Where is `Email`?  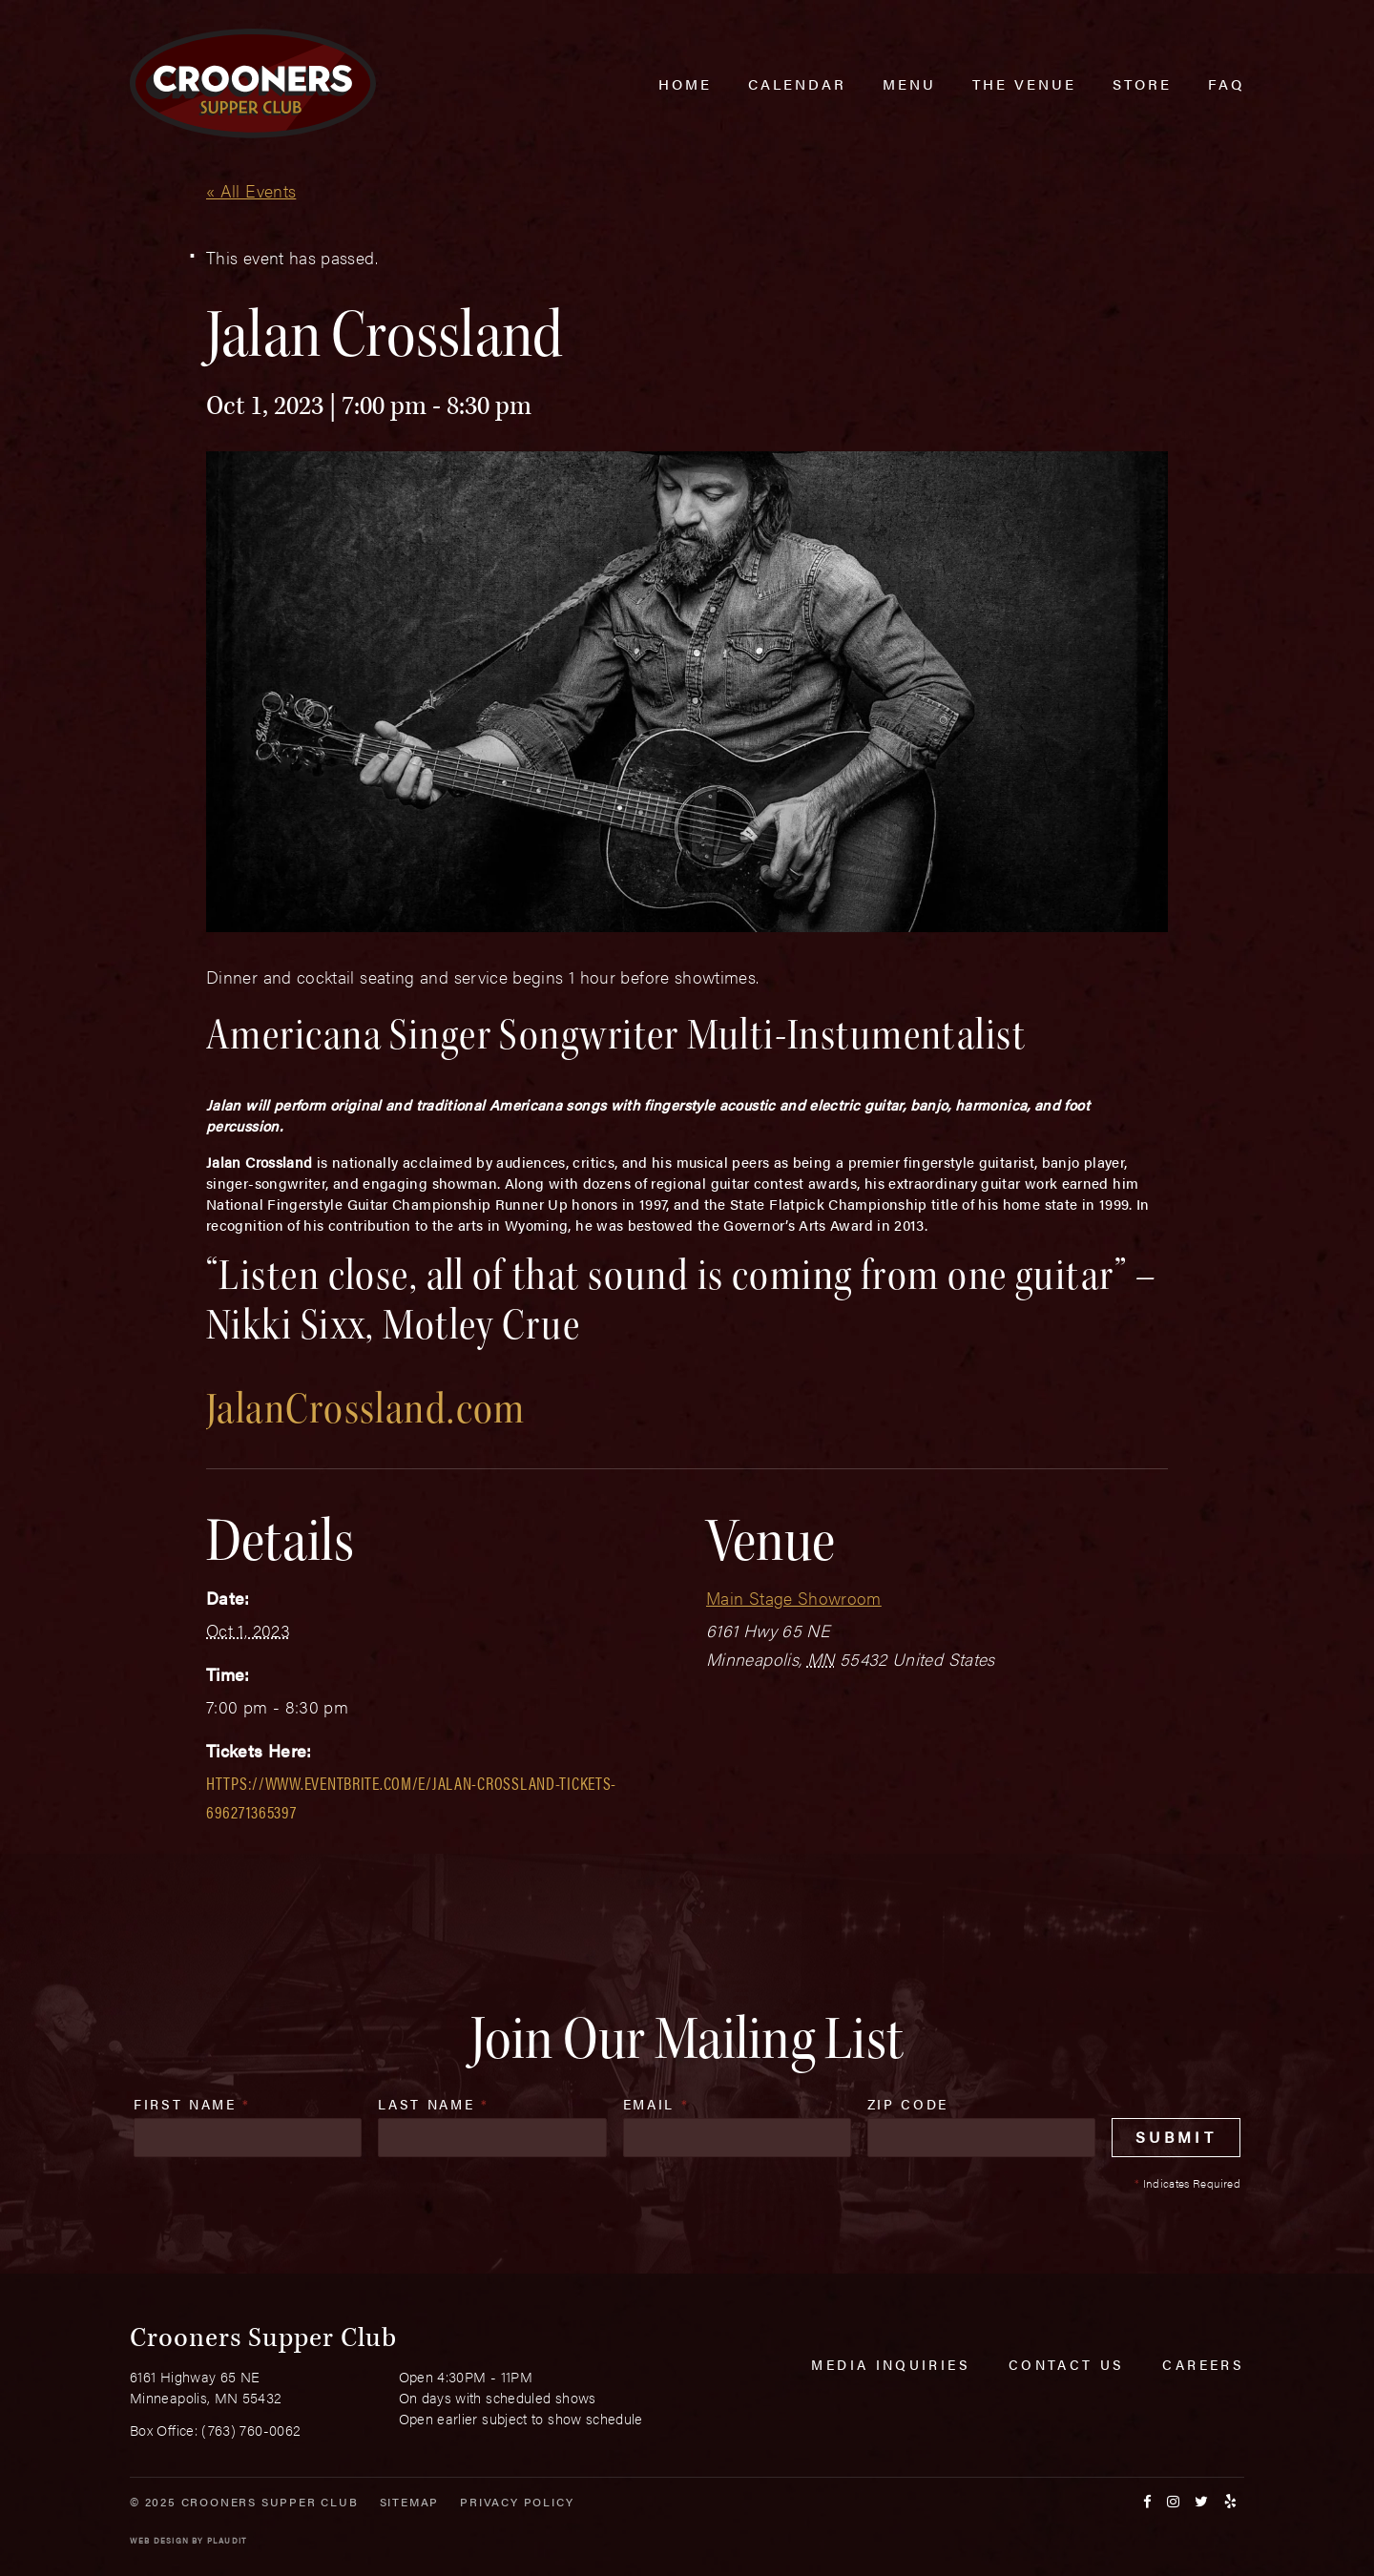 Email is located at coordinates (656, 2103).